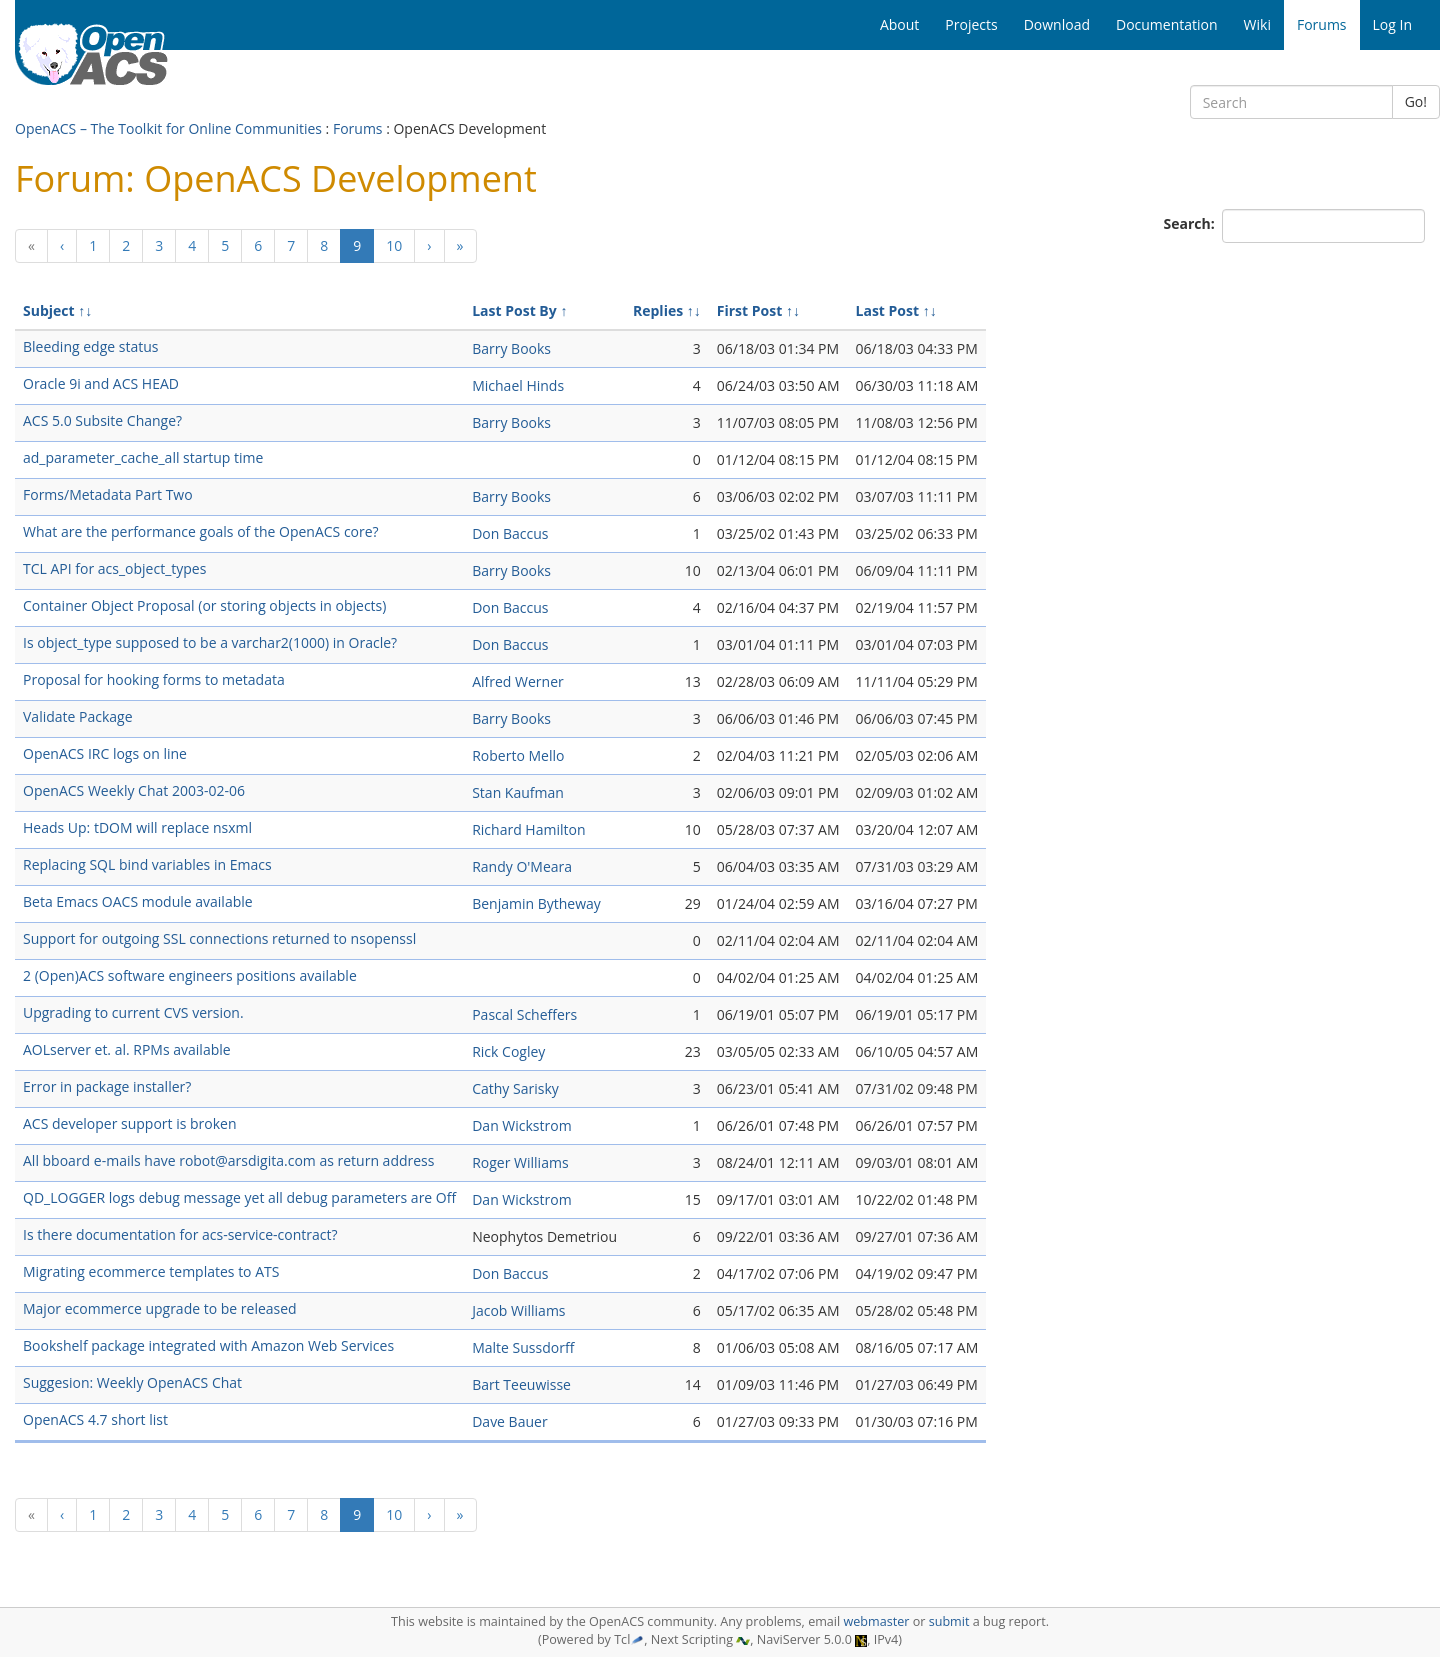  What do you see at coordinates (518, 755) in the screenshot?
I see `Roberto Mello` at bounding box center [518, 755].